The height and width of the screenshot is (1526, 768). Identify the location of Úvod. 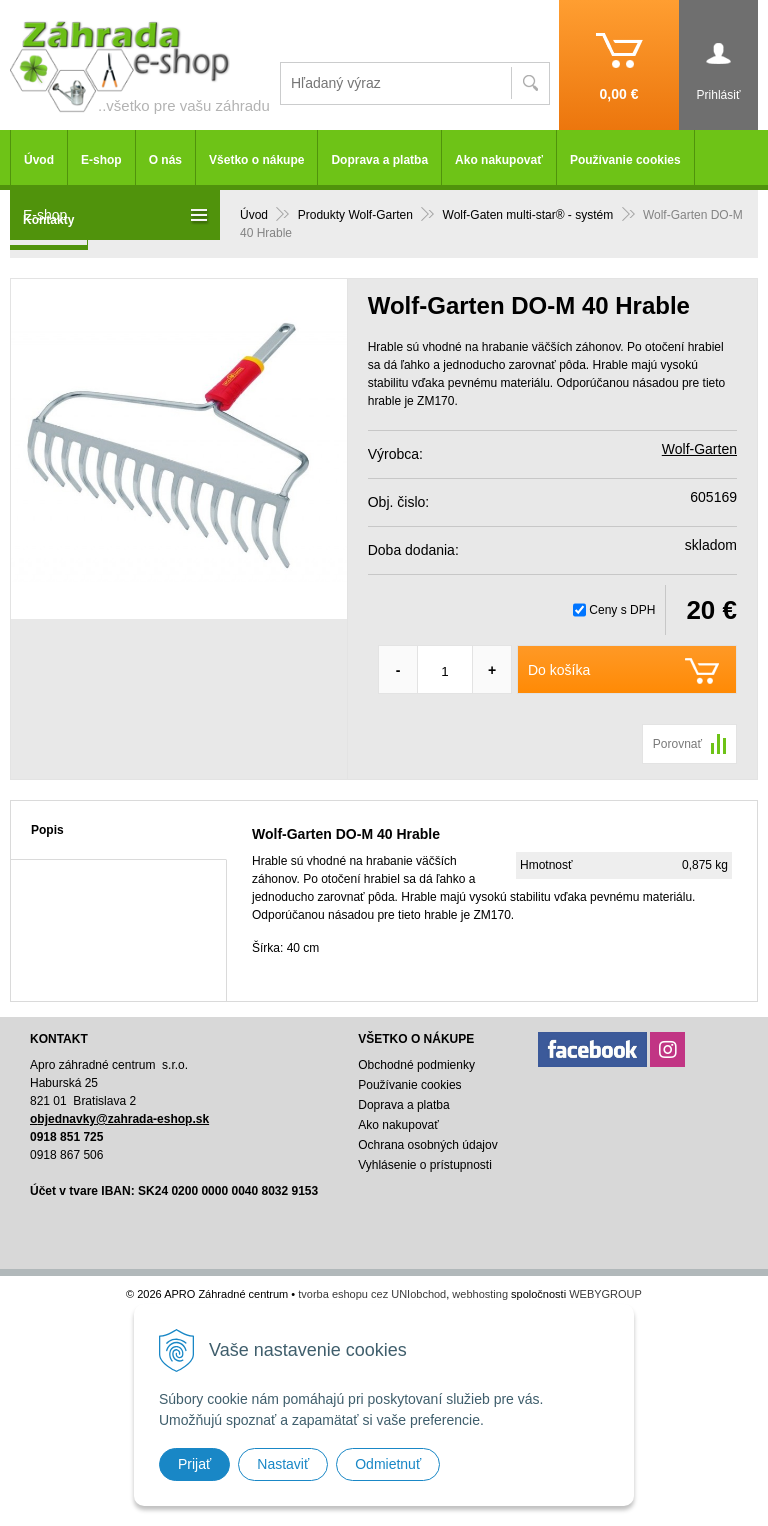
(39, 160).